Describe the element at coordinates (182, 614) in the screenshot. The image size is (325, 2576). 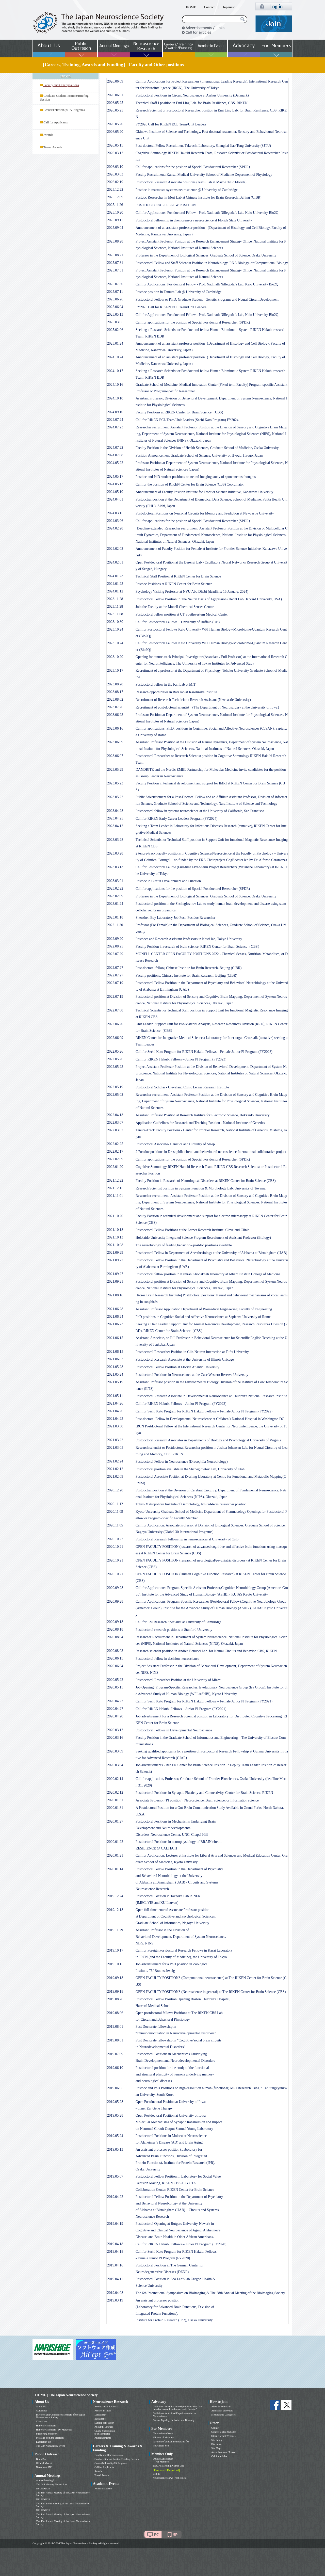
I see `Postdoctoral fellow position at UT Southwestern Medical Center` at that location.